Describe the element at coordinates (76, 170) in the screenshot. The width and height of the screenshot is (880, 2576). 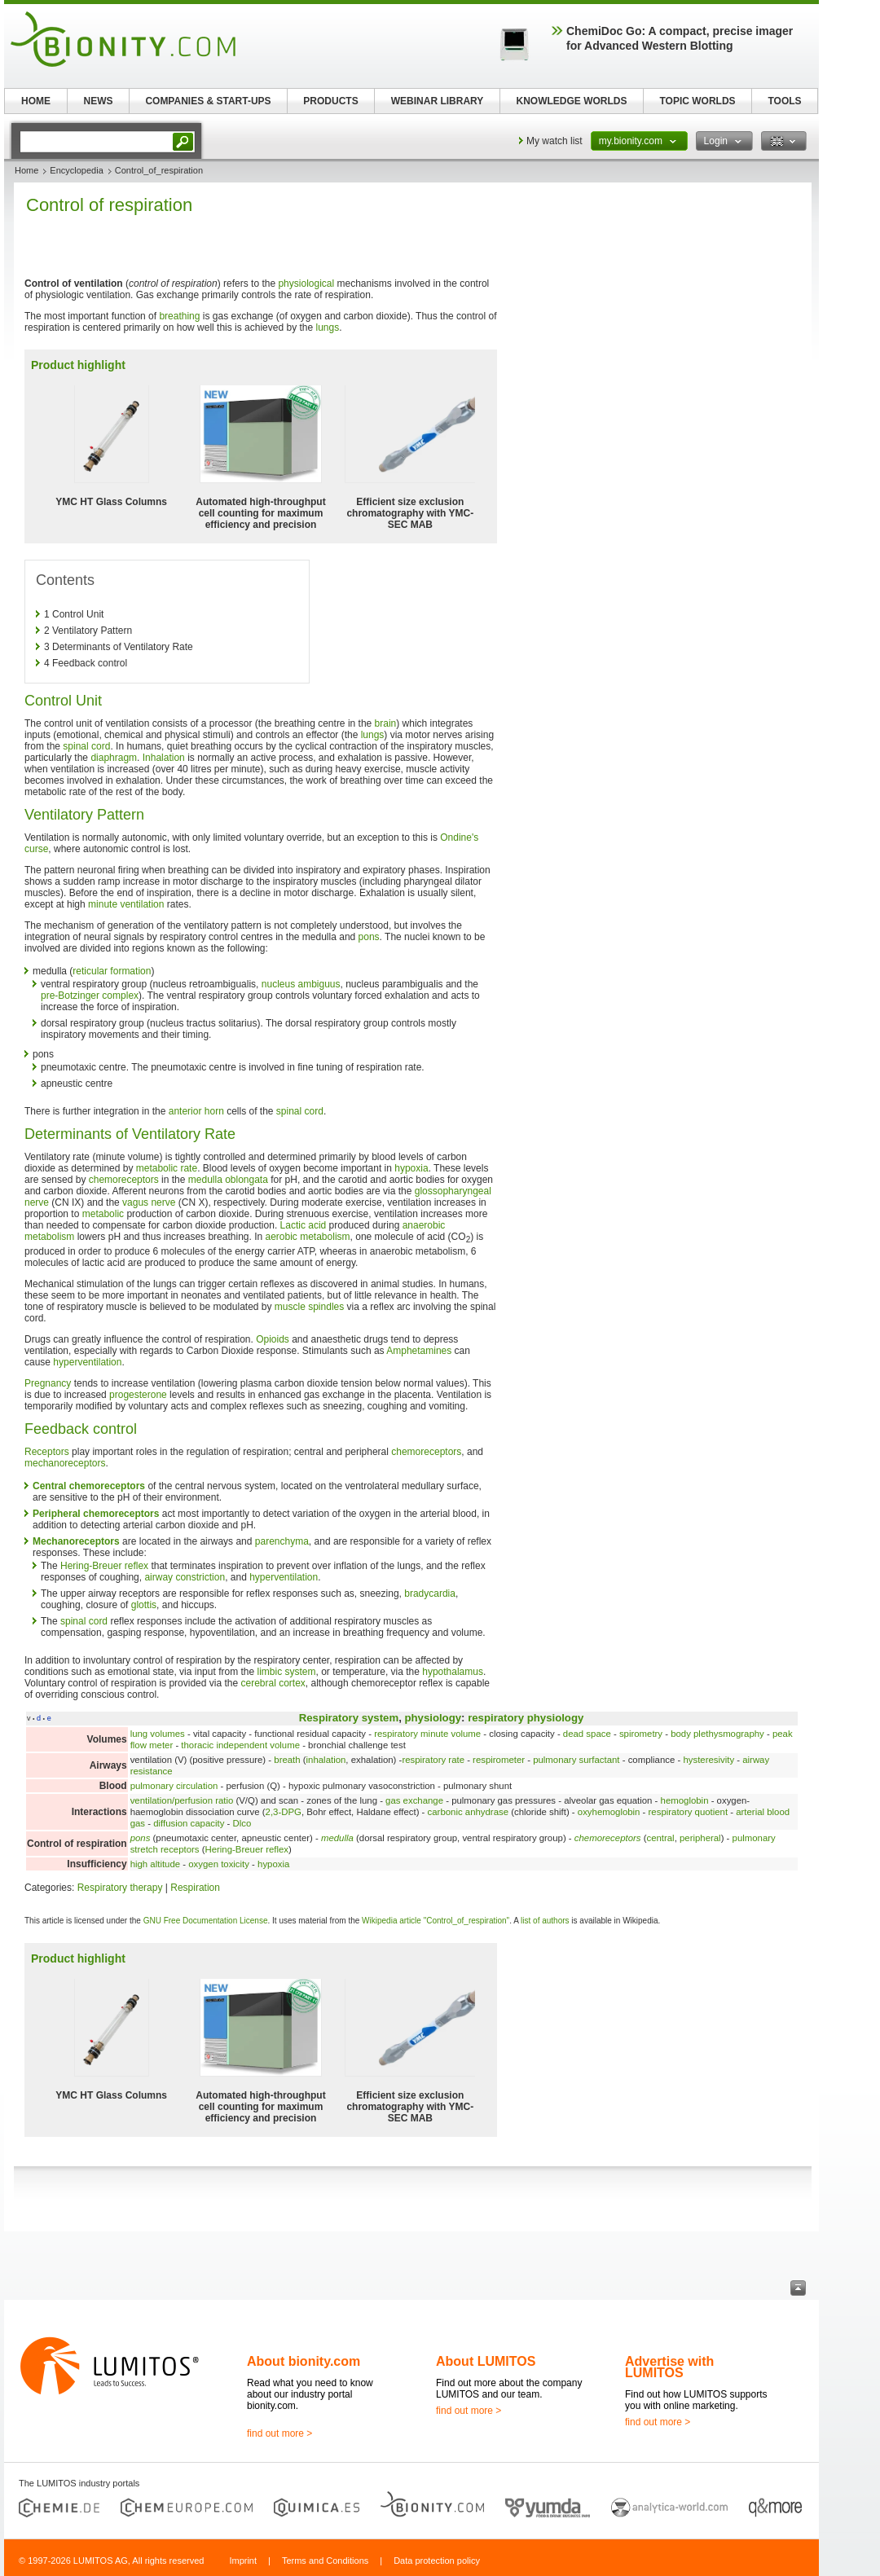
I see `Encyclopedia` at that location.